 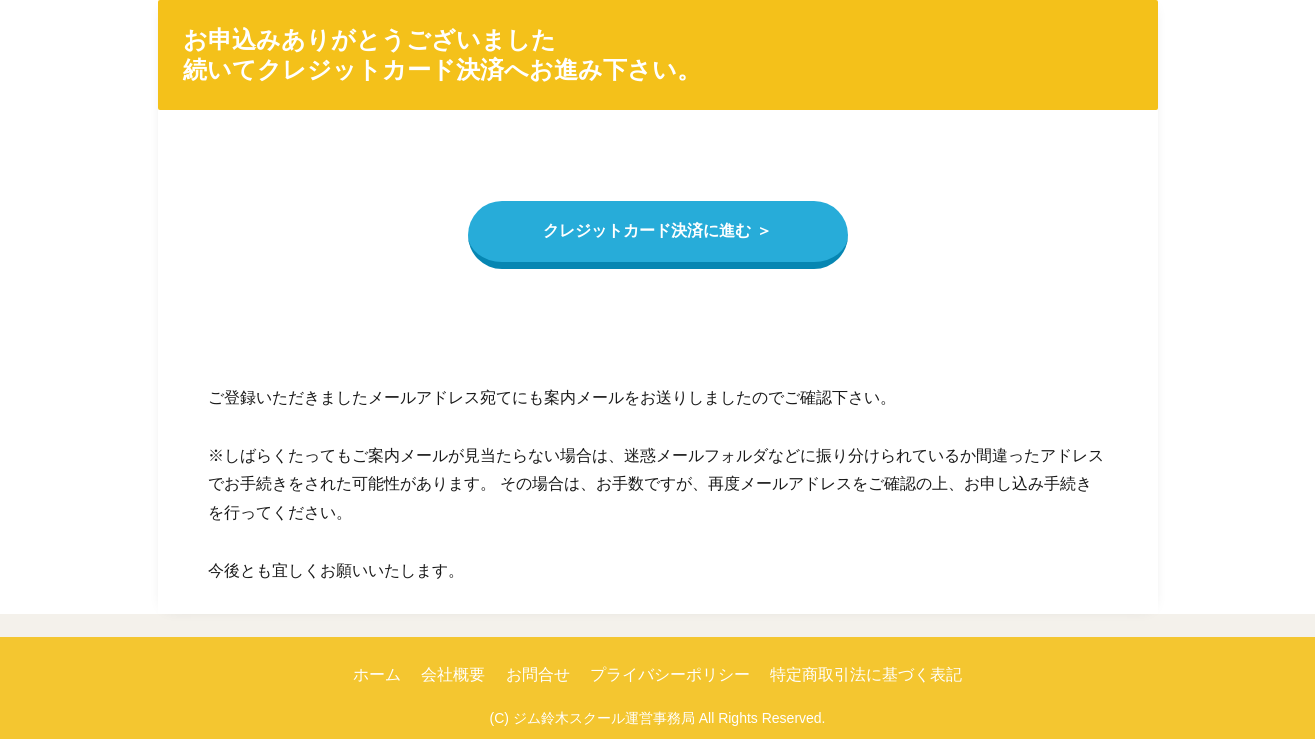 I want to click on 会社概要, so click(x=453, y=674).